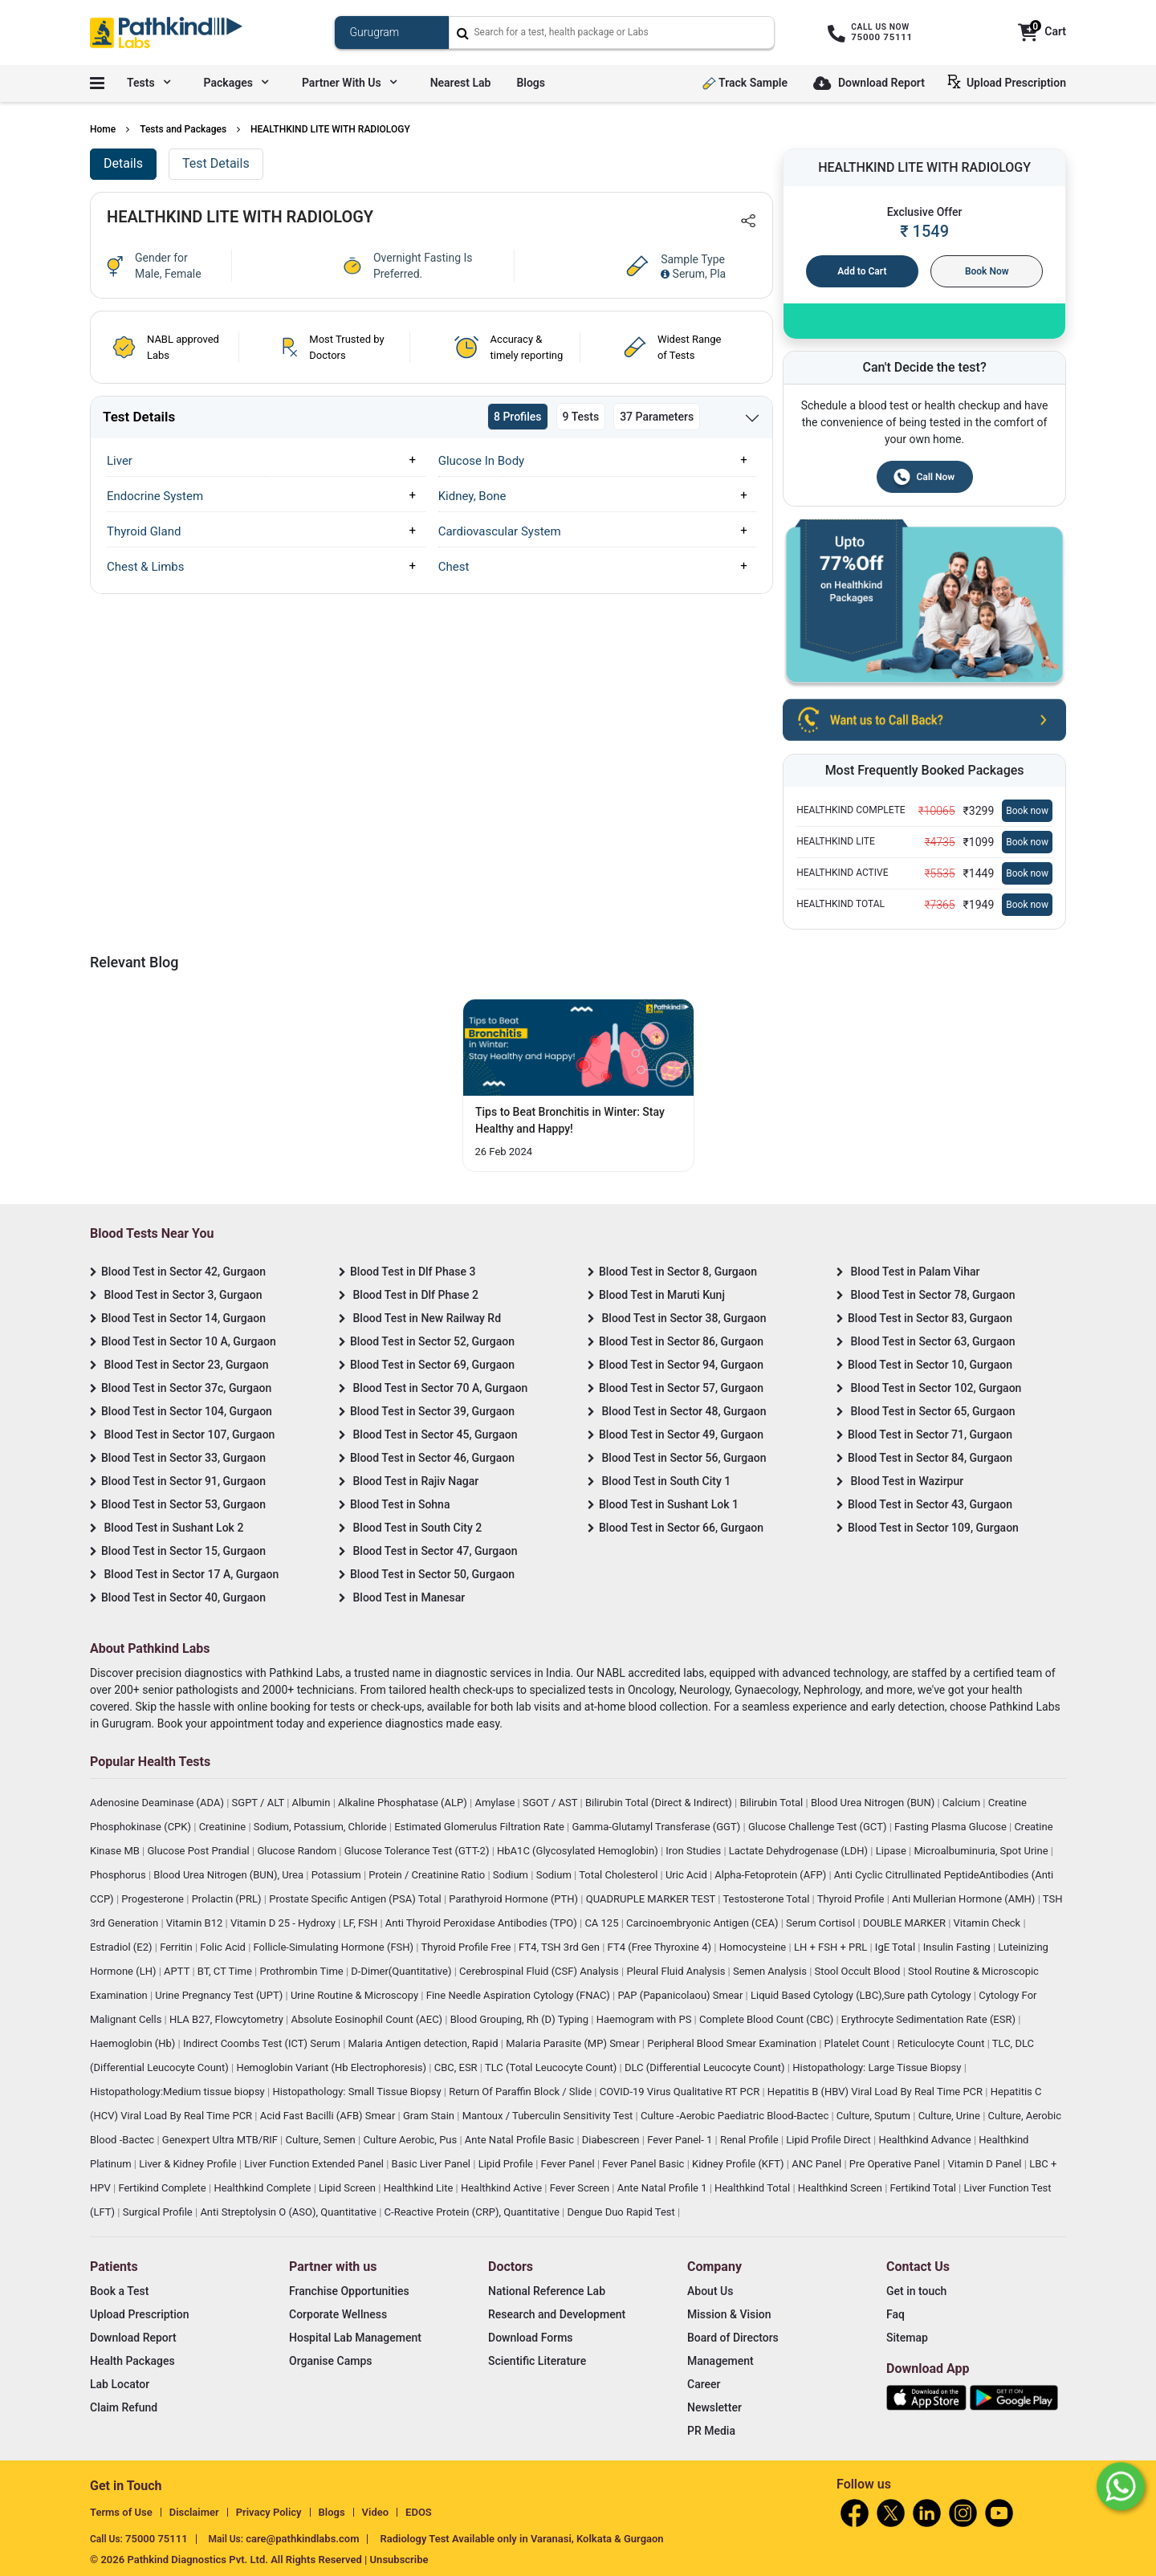 The height and width of the screenshot is (2576, 1156). Describe the element at coordinates (652, 1899) in the screenshot. I see `QUADRUPLE MARKER TEST` at that location.